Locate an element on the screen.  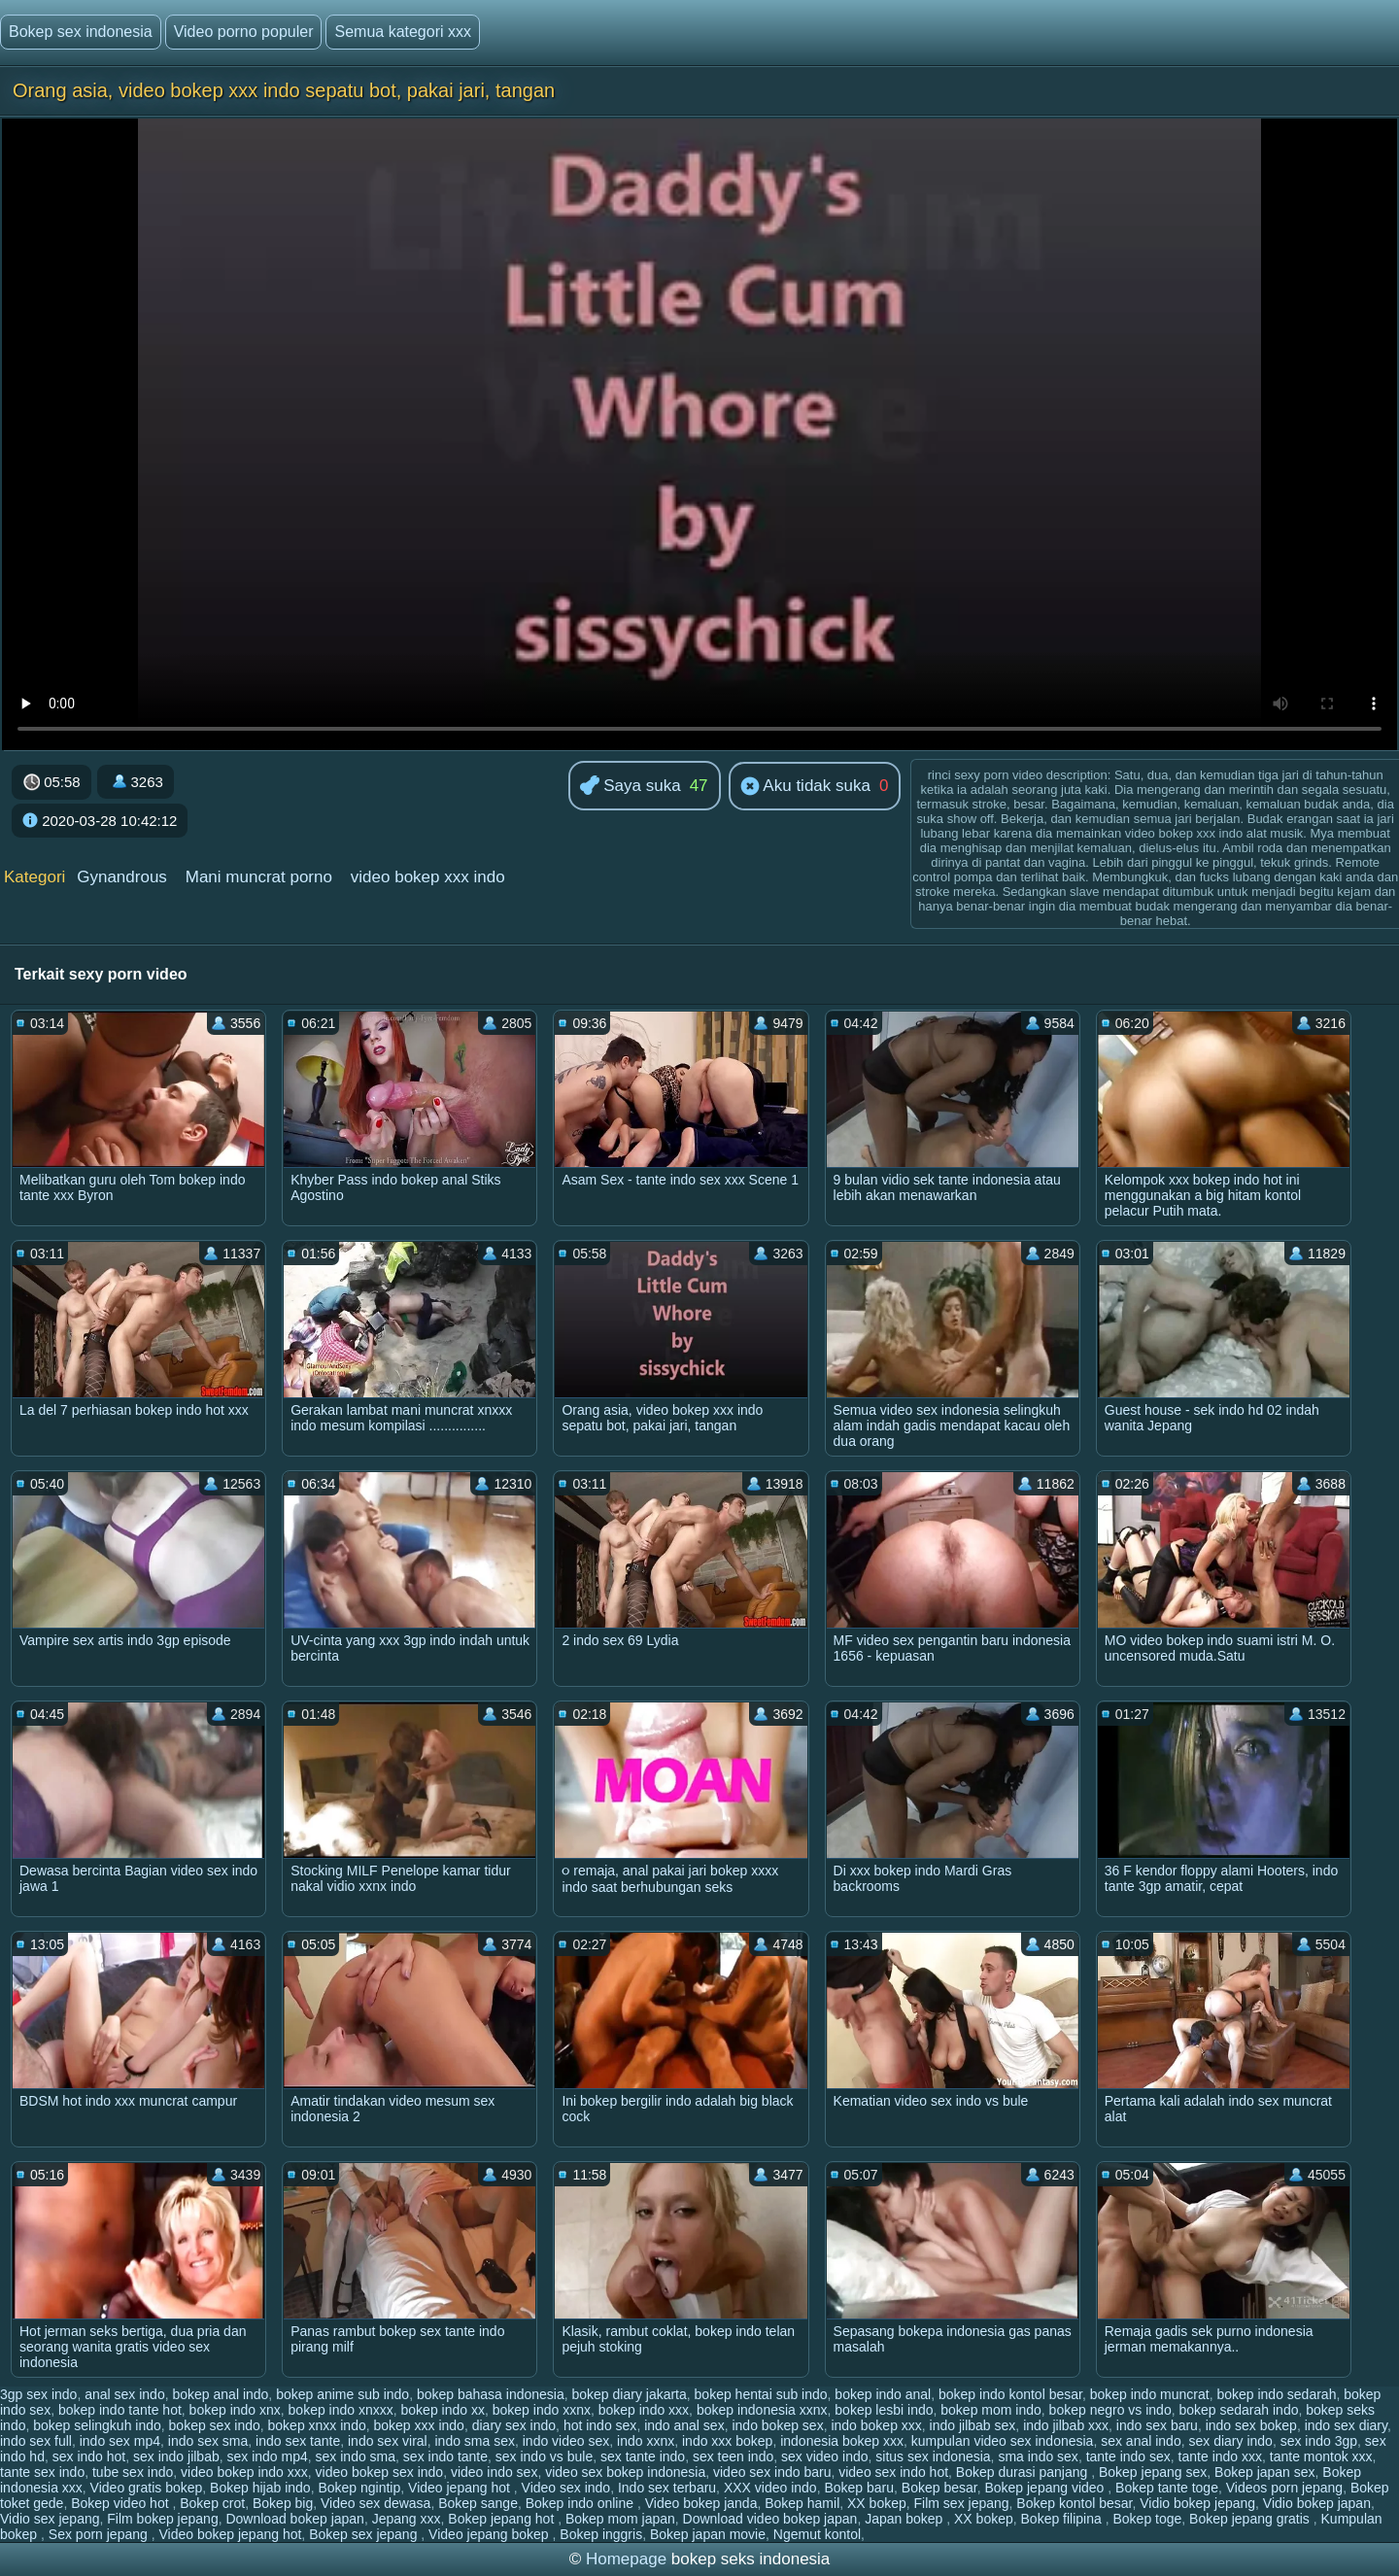
Bokep tante toge is located at coordinates (1166, 2487).